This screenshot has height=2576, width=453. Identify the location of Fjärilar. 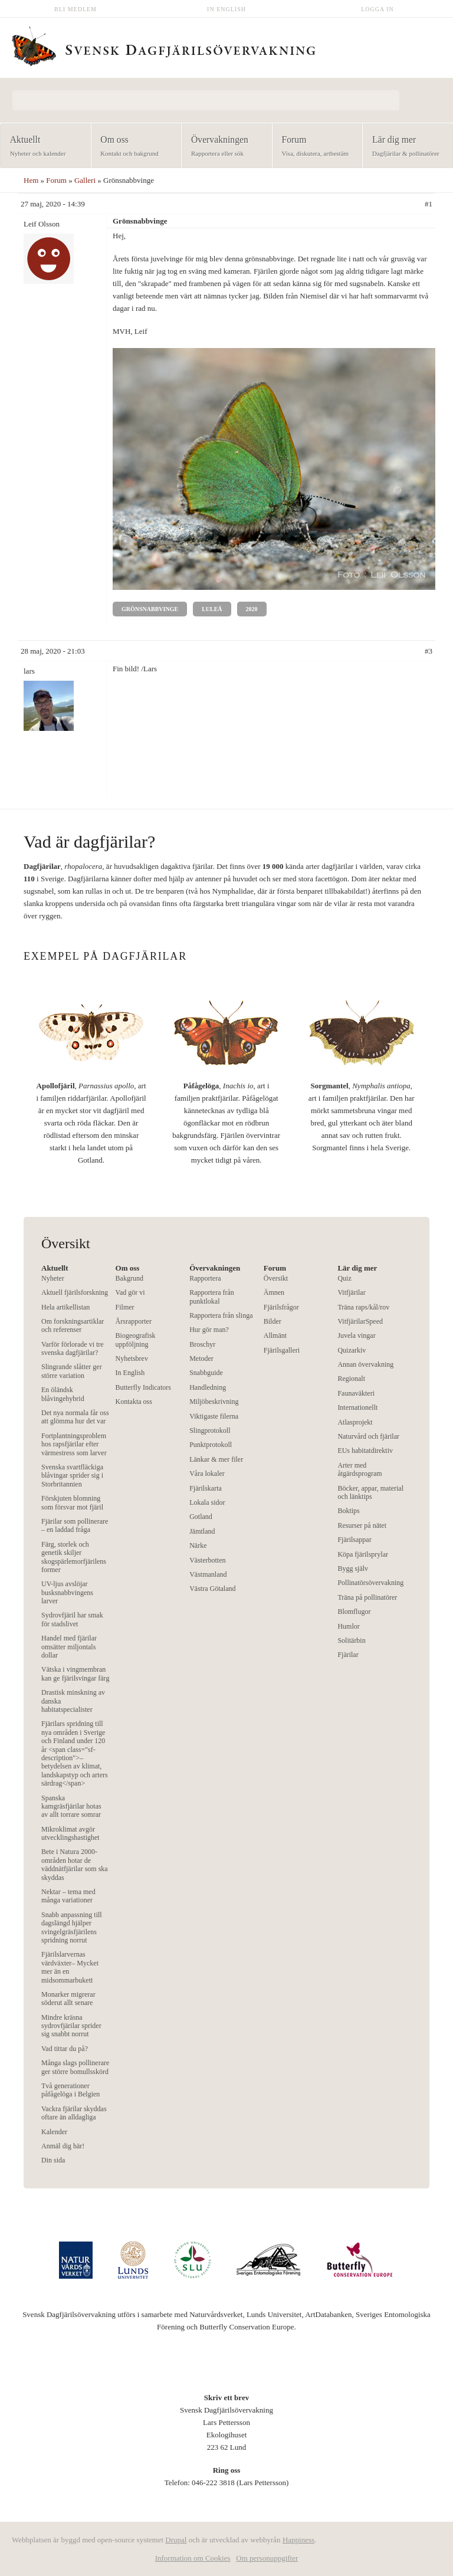
(347, 1654).